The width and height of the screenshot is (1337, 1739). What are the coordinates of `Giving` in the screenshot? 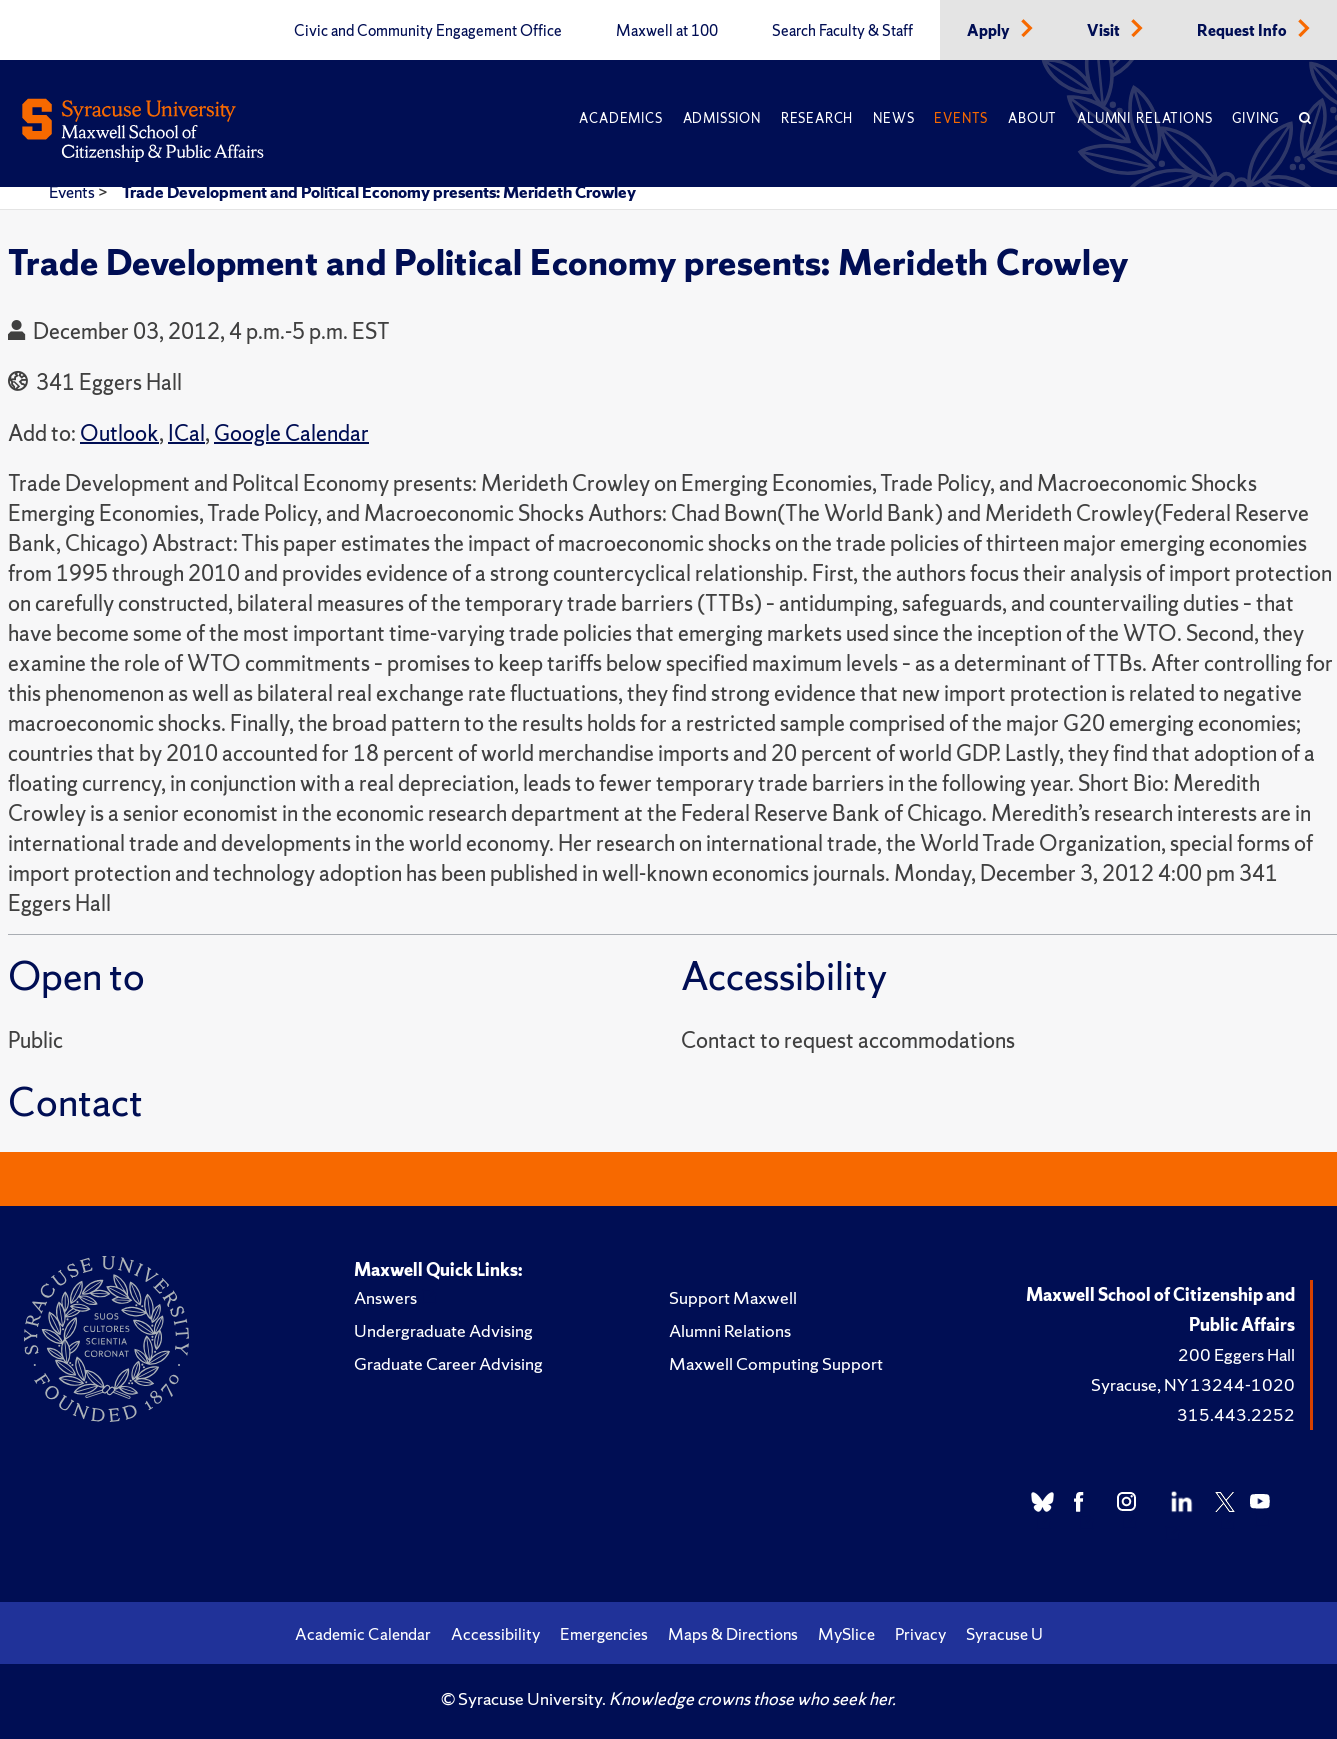 It's located at (1255, 118).